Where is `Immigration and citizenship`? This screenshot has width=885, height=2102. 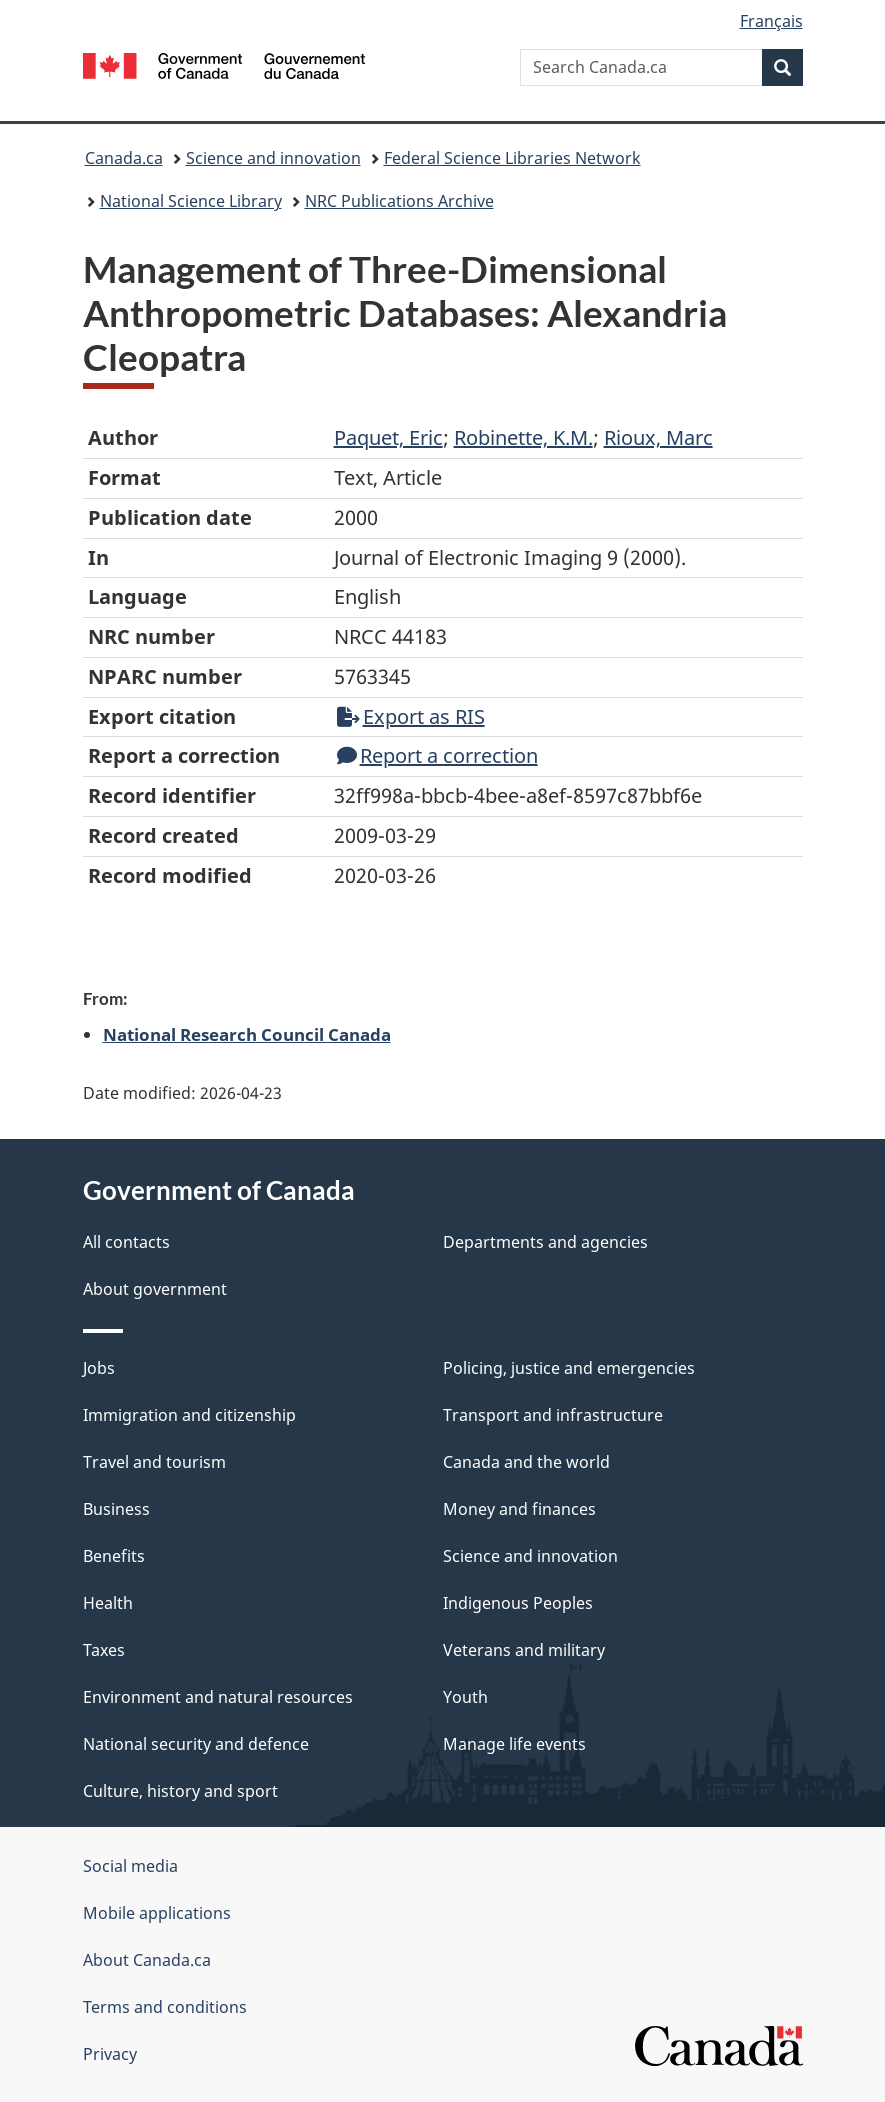 Immigration and citizenship is located at coordinates (189, 1415).